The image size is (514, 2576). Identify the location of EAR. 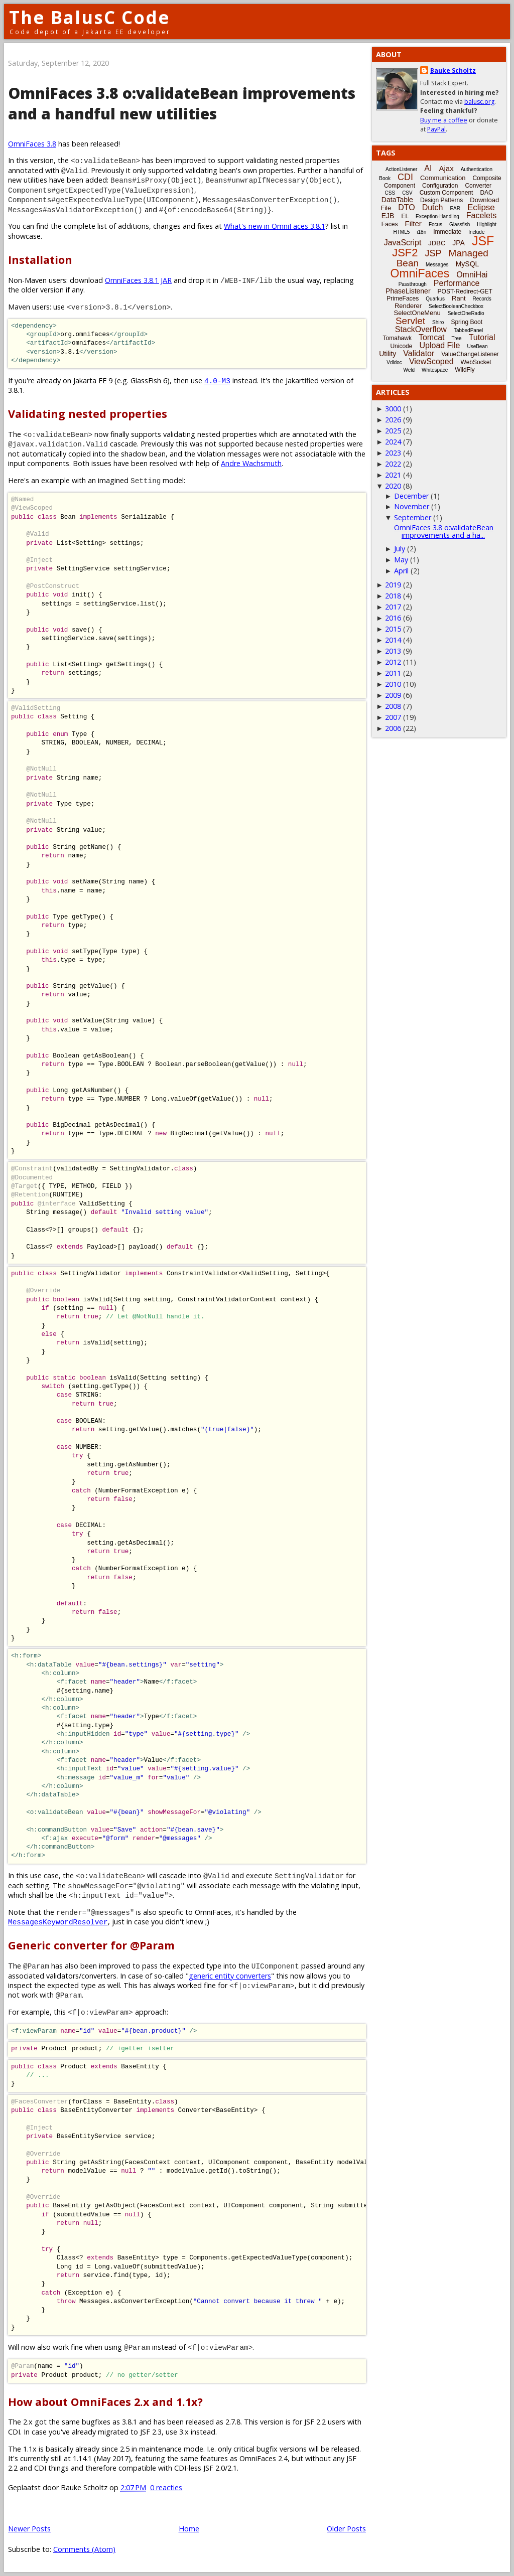
(455, 208).